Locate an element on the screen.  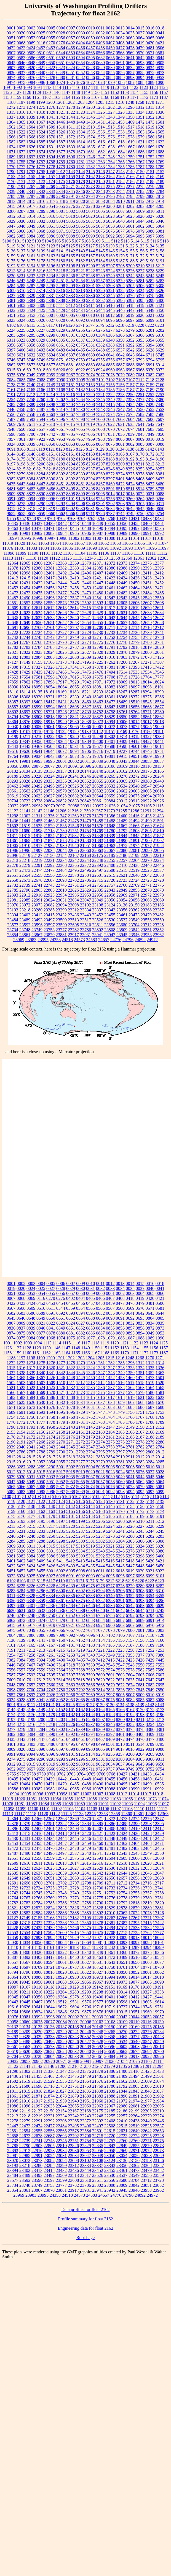
1125 is located at coordinates (163, 87).